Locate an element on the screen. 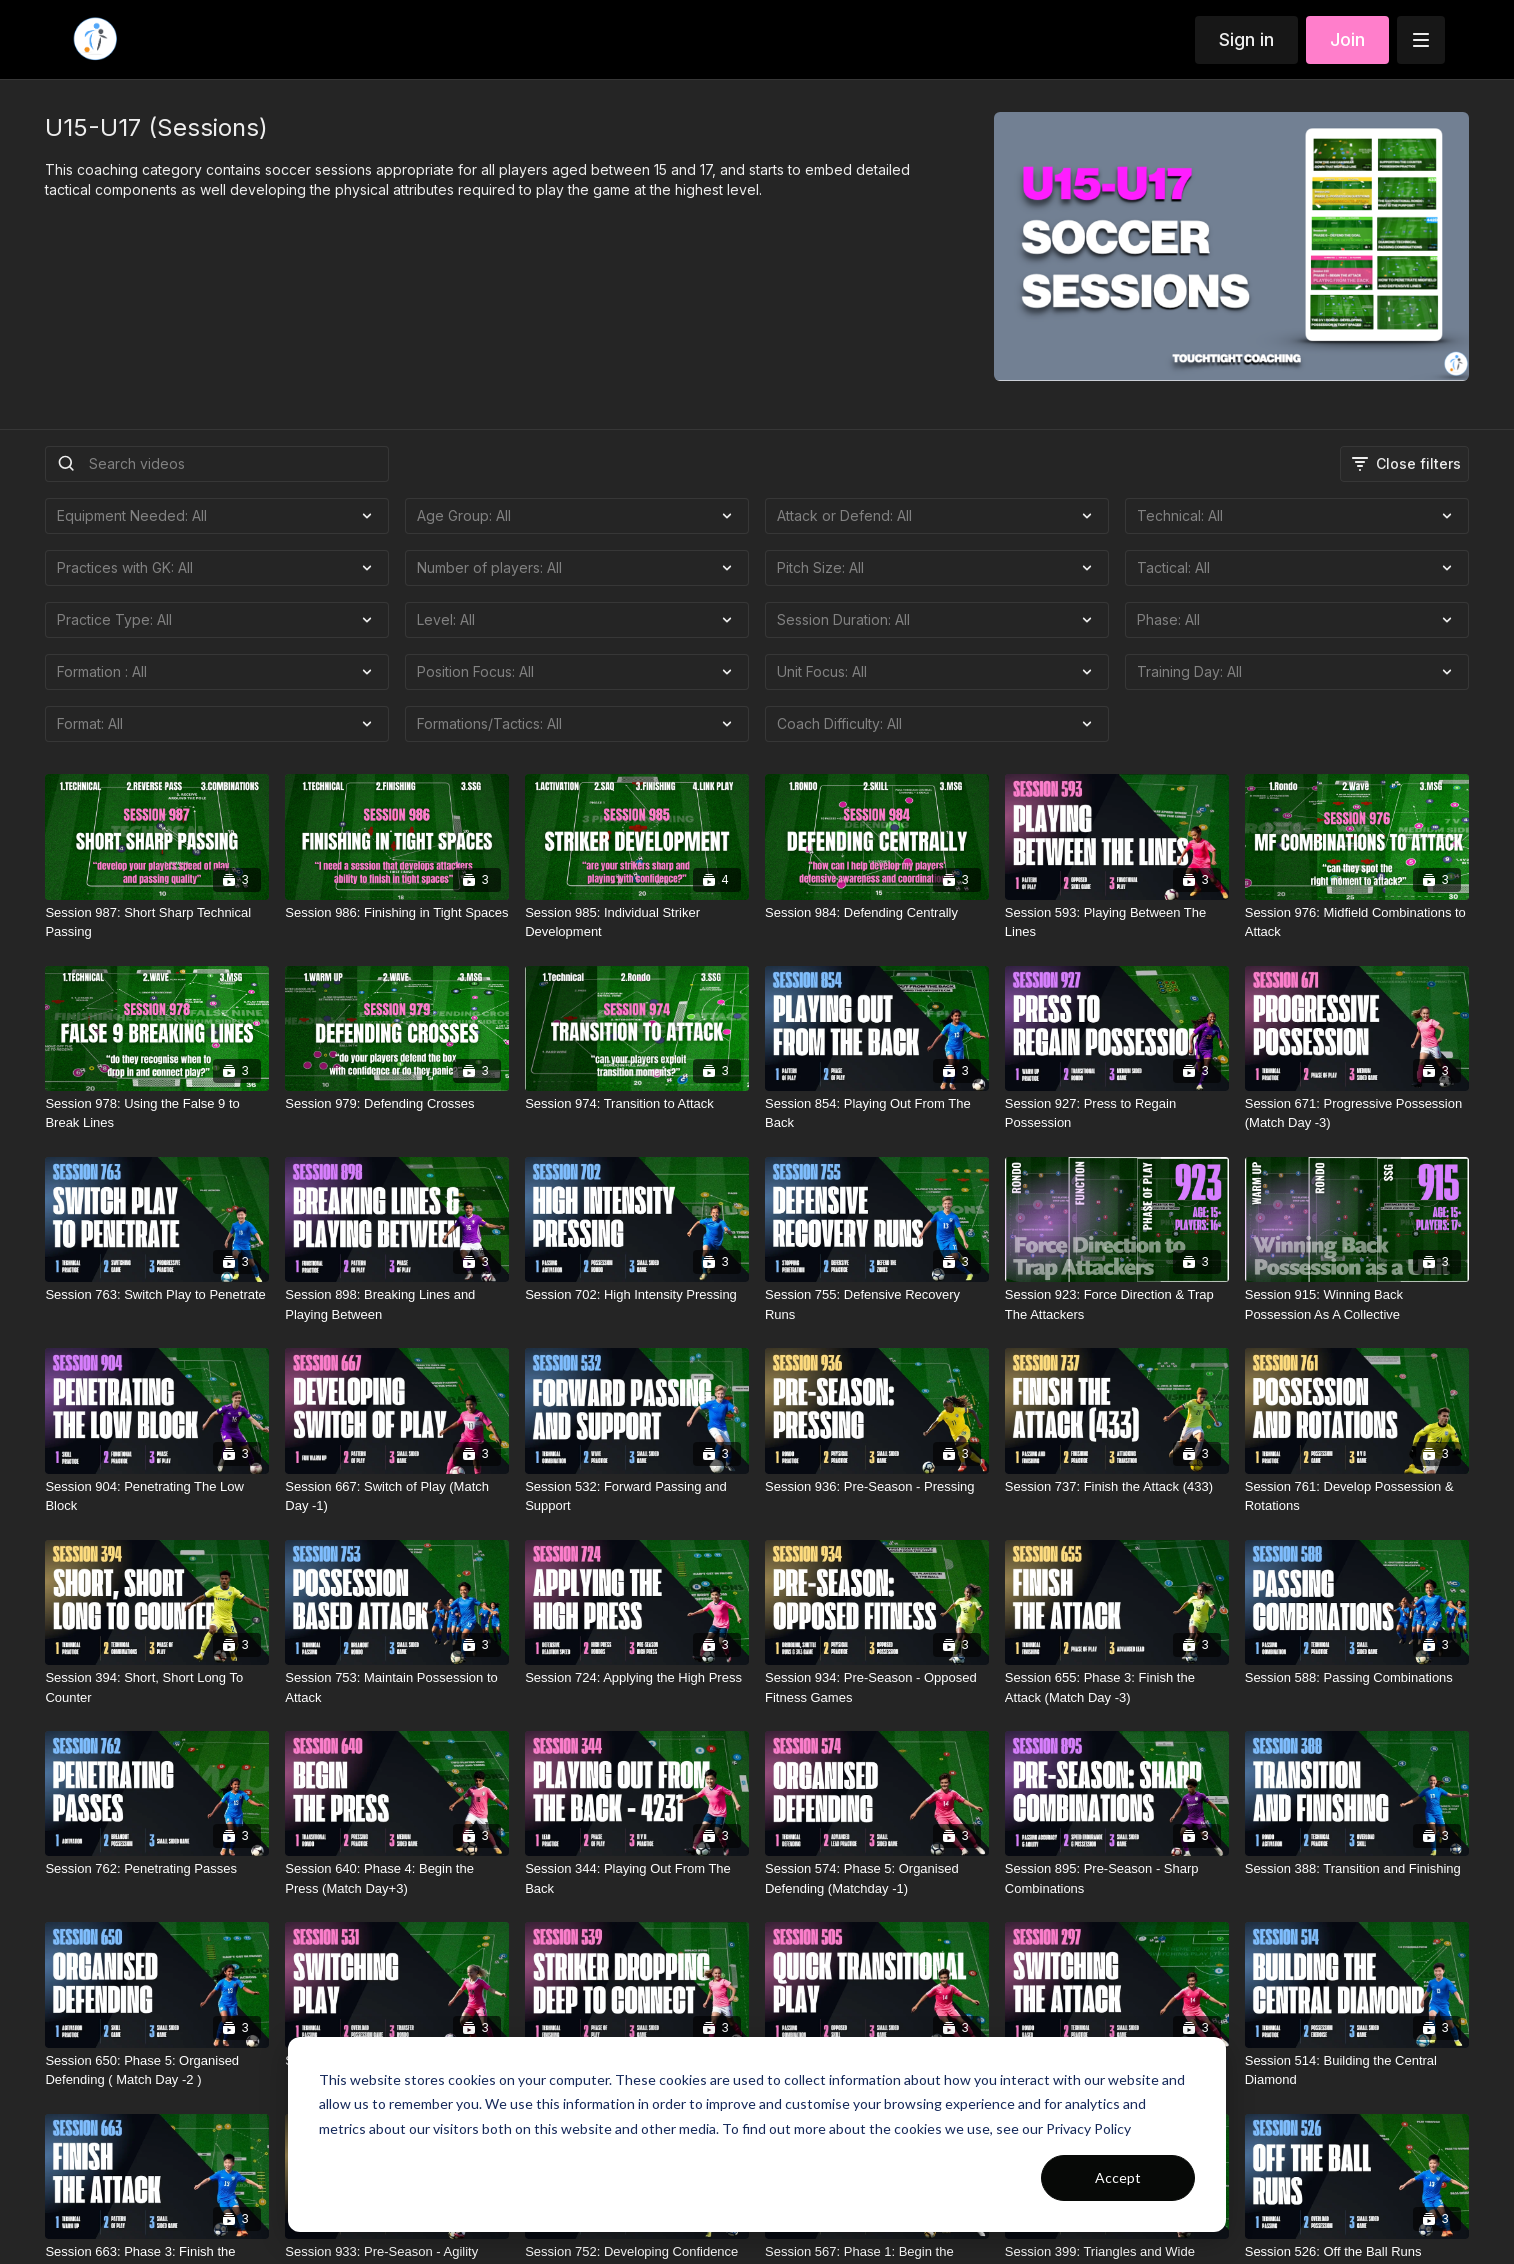 The width and height of the screenshot is (1514, 2264). [Session 976: Midfield Combinations to Attack] is located at coordinates (1357, 922).